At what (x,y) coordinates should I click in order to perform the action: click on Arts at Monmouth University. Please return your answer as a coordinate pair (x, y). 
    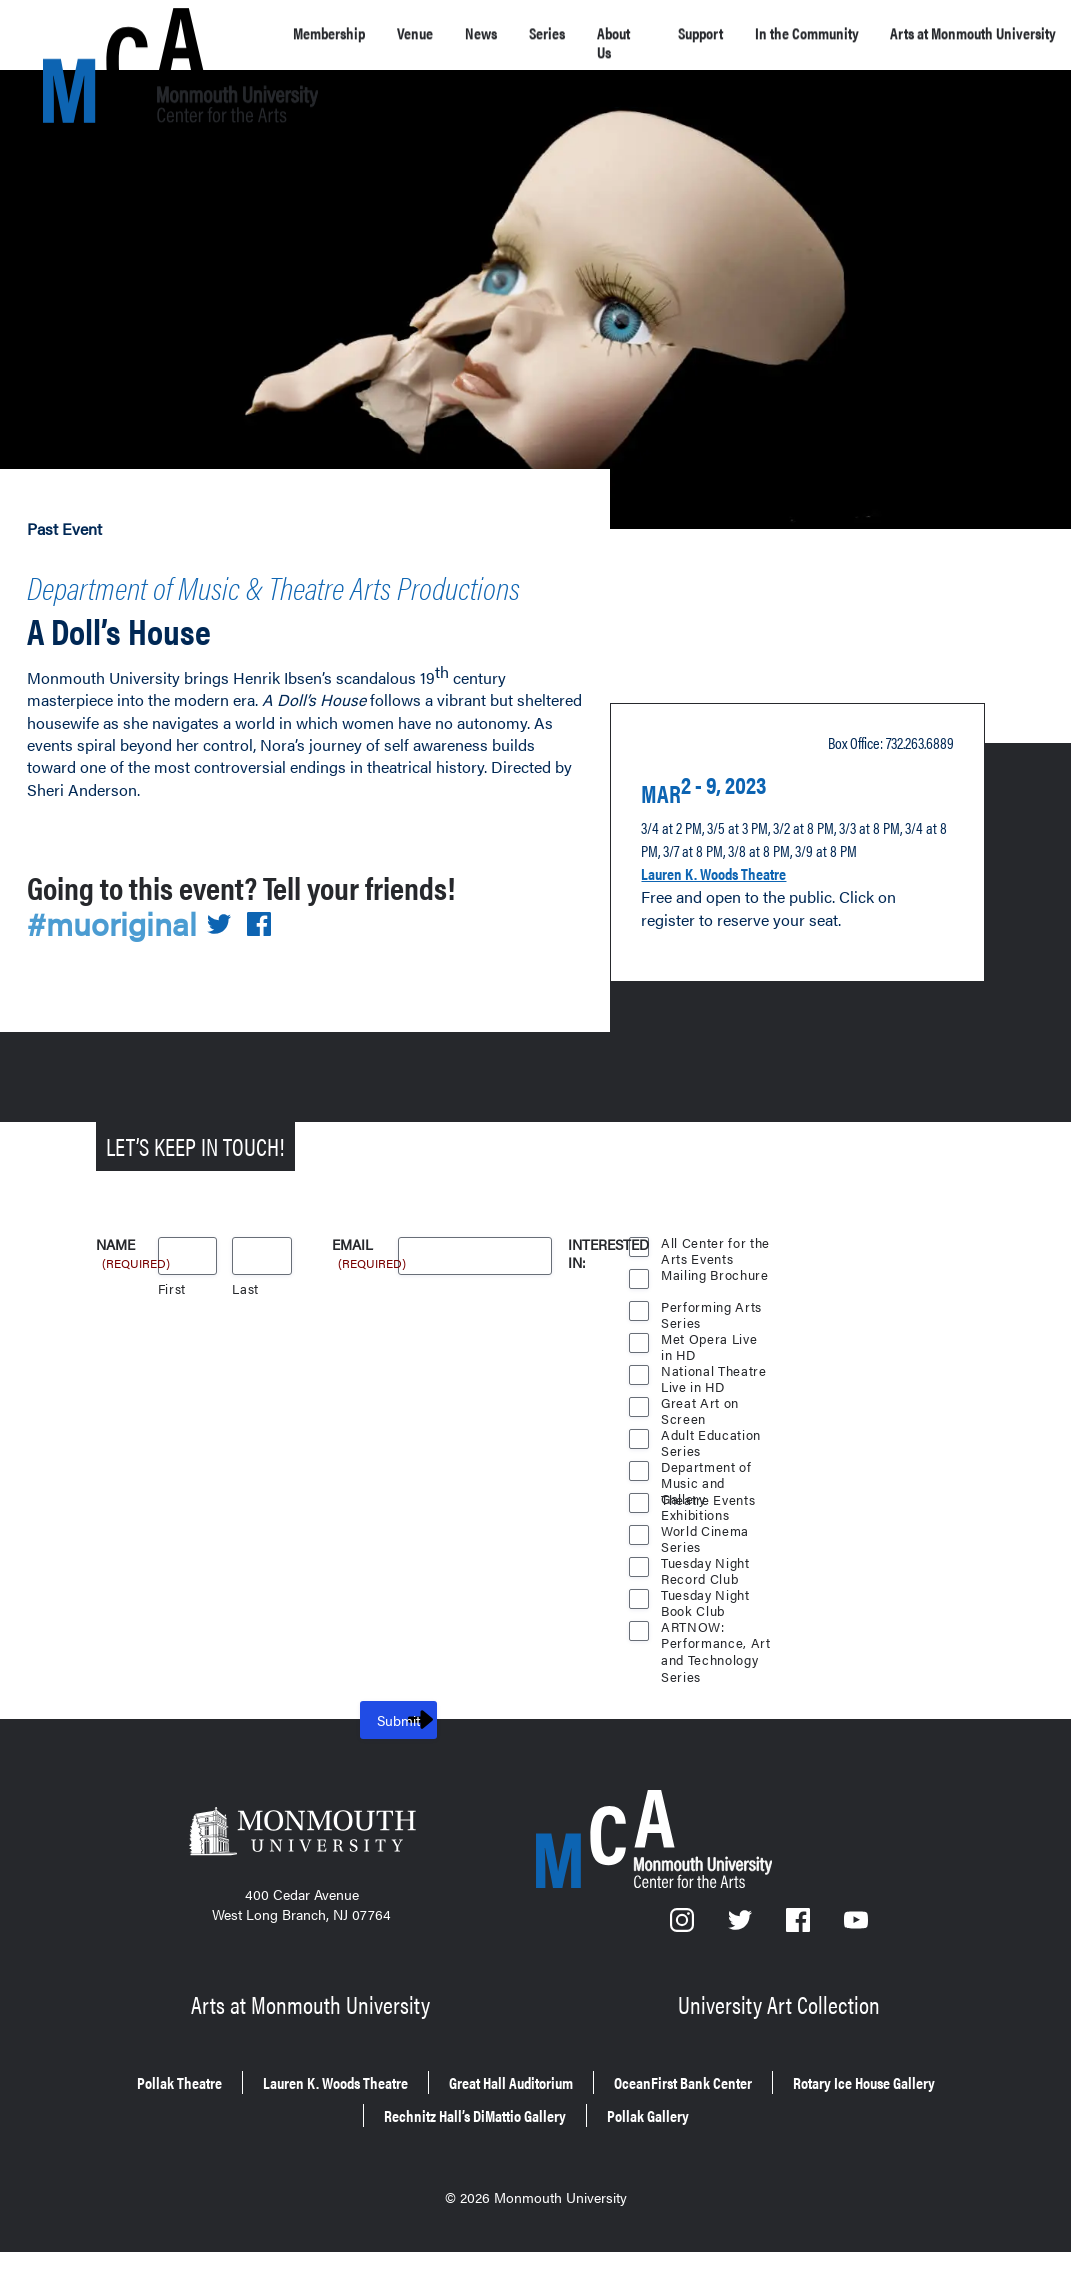
    Looking at the image, I should click on (313, 2064).